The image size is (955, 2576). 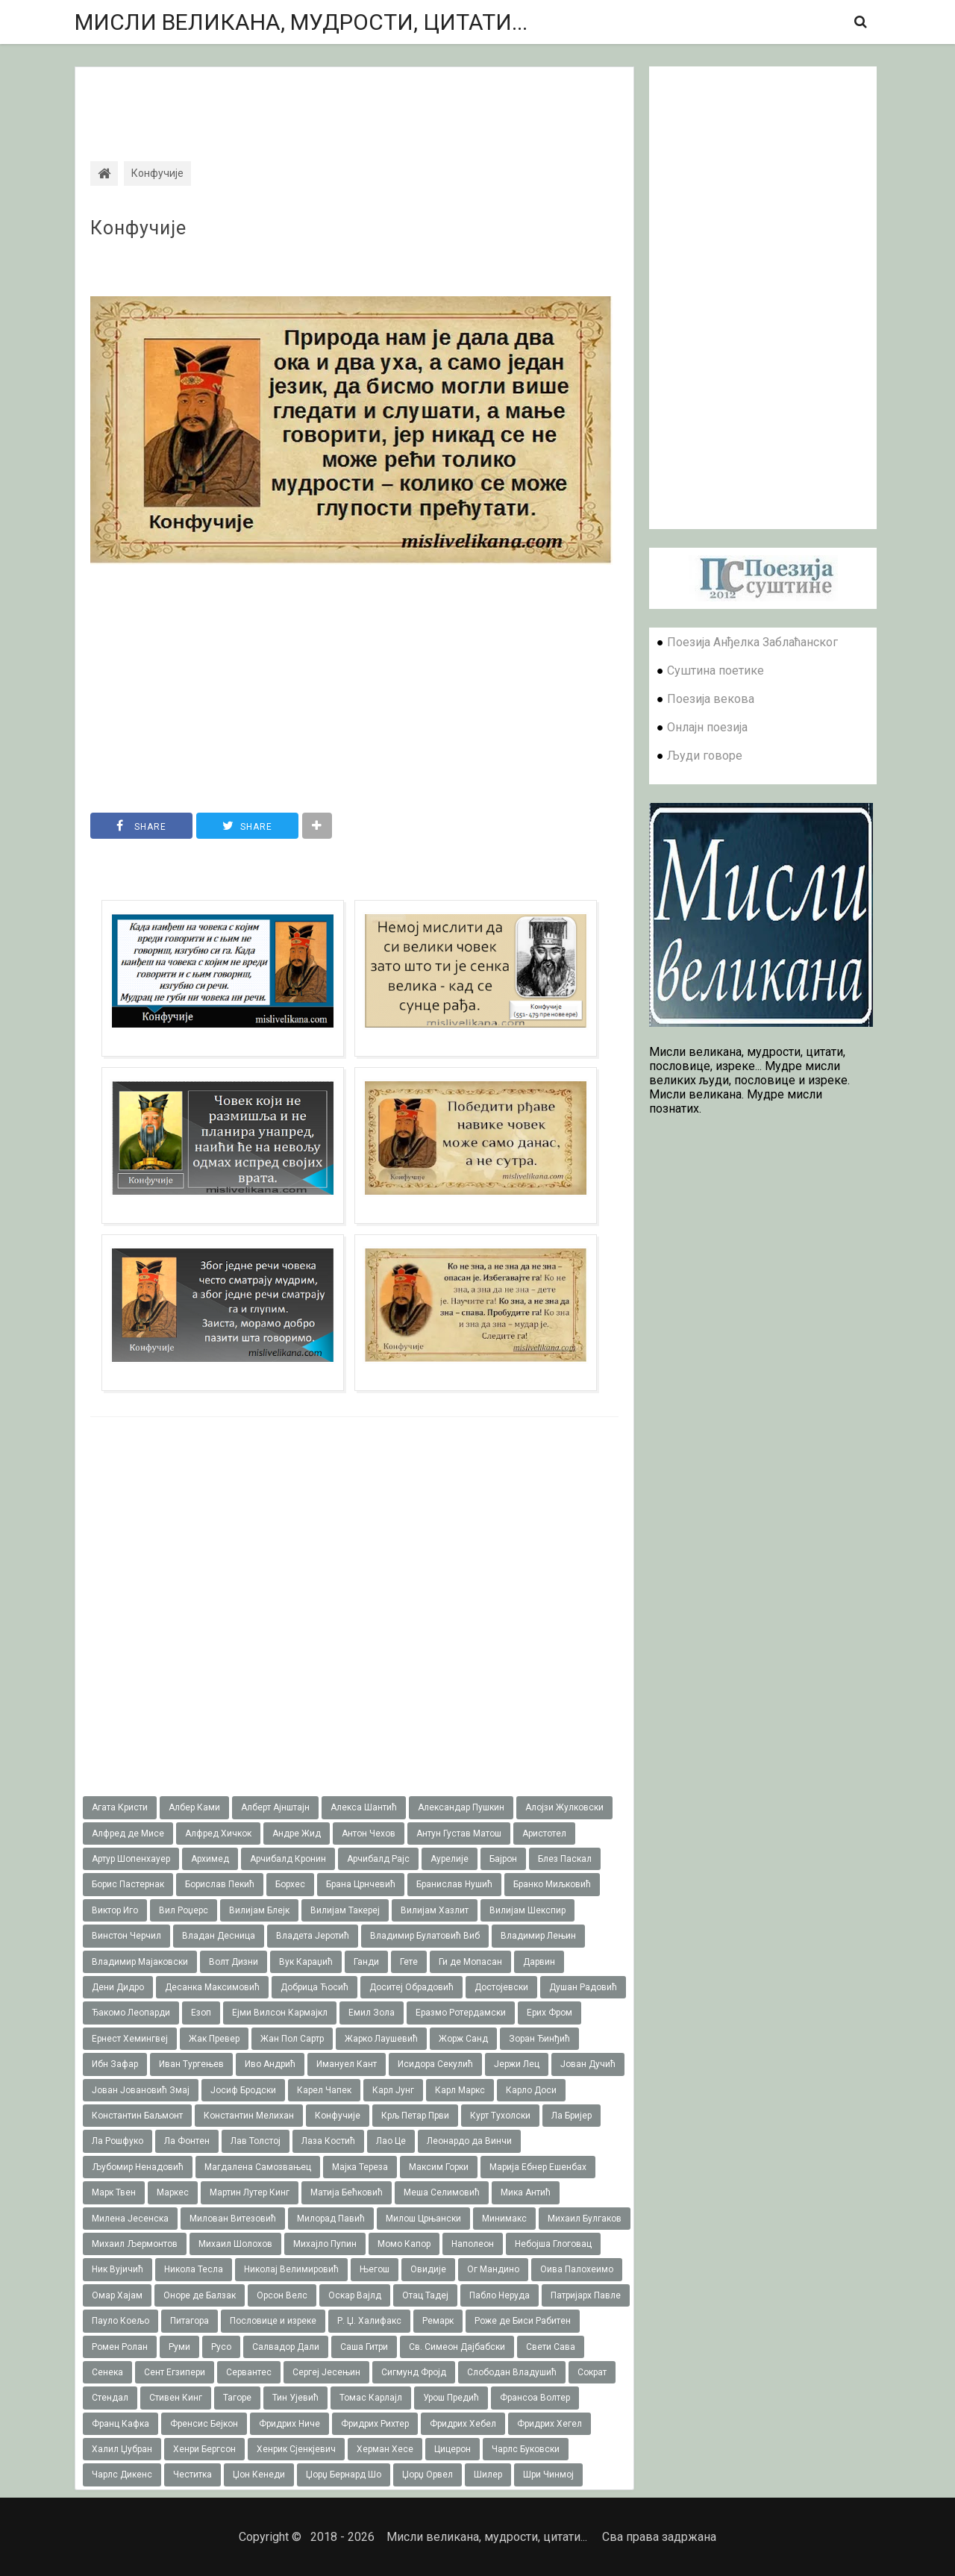 What do you see at coordinates (452, 2449) in the screenshot?
I see `Цицерон` at bounding box center [452, 2449].